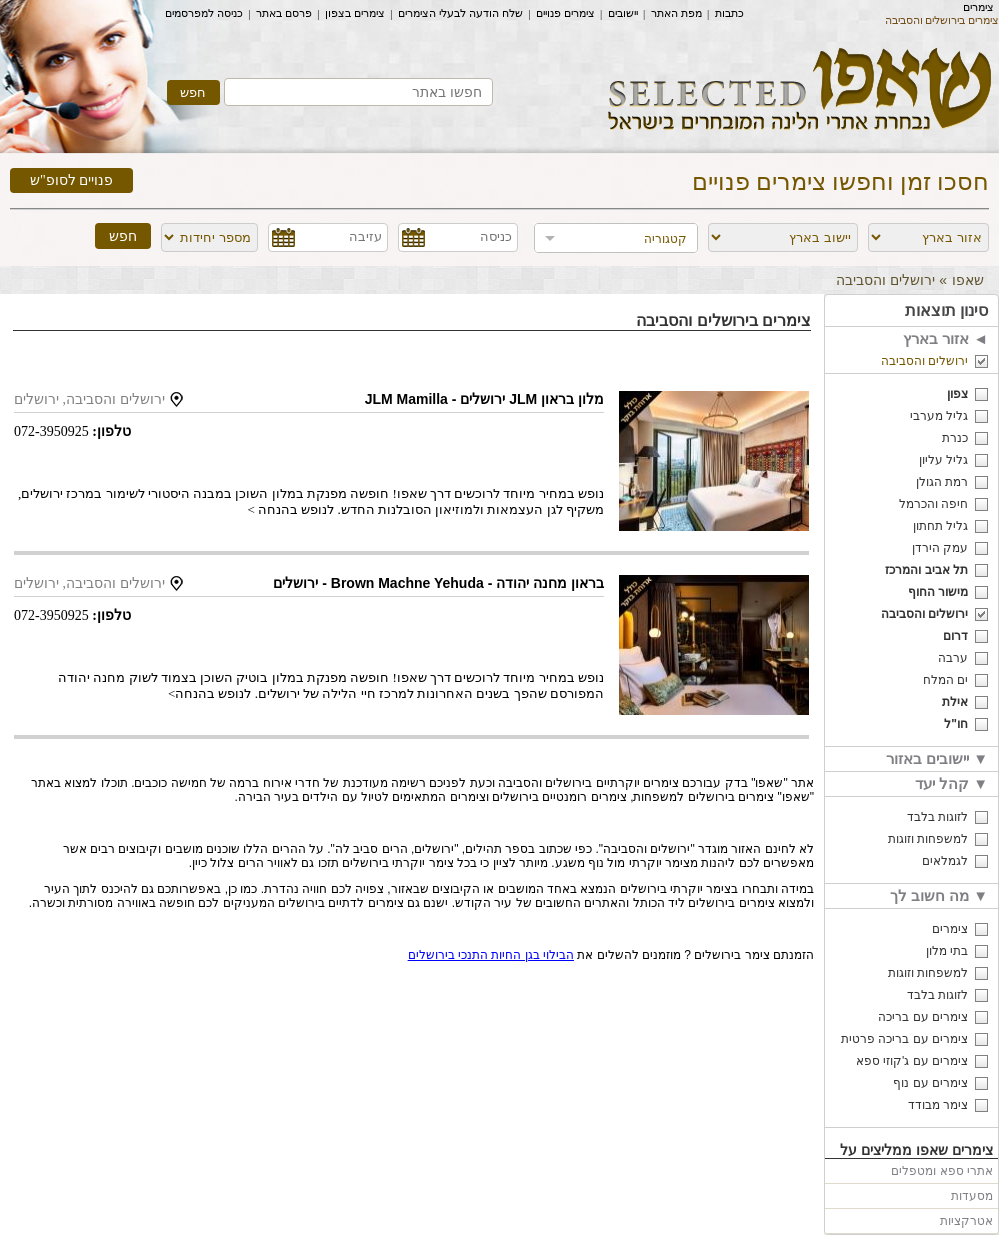  I want to click on למשפחות וזוגות, so click(928, 839).